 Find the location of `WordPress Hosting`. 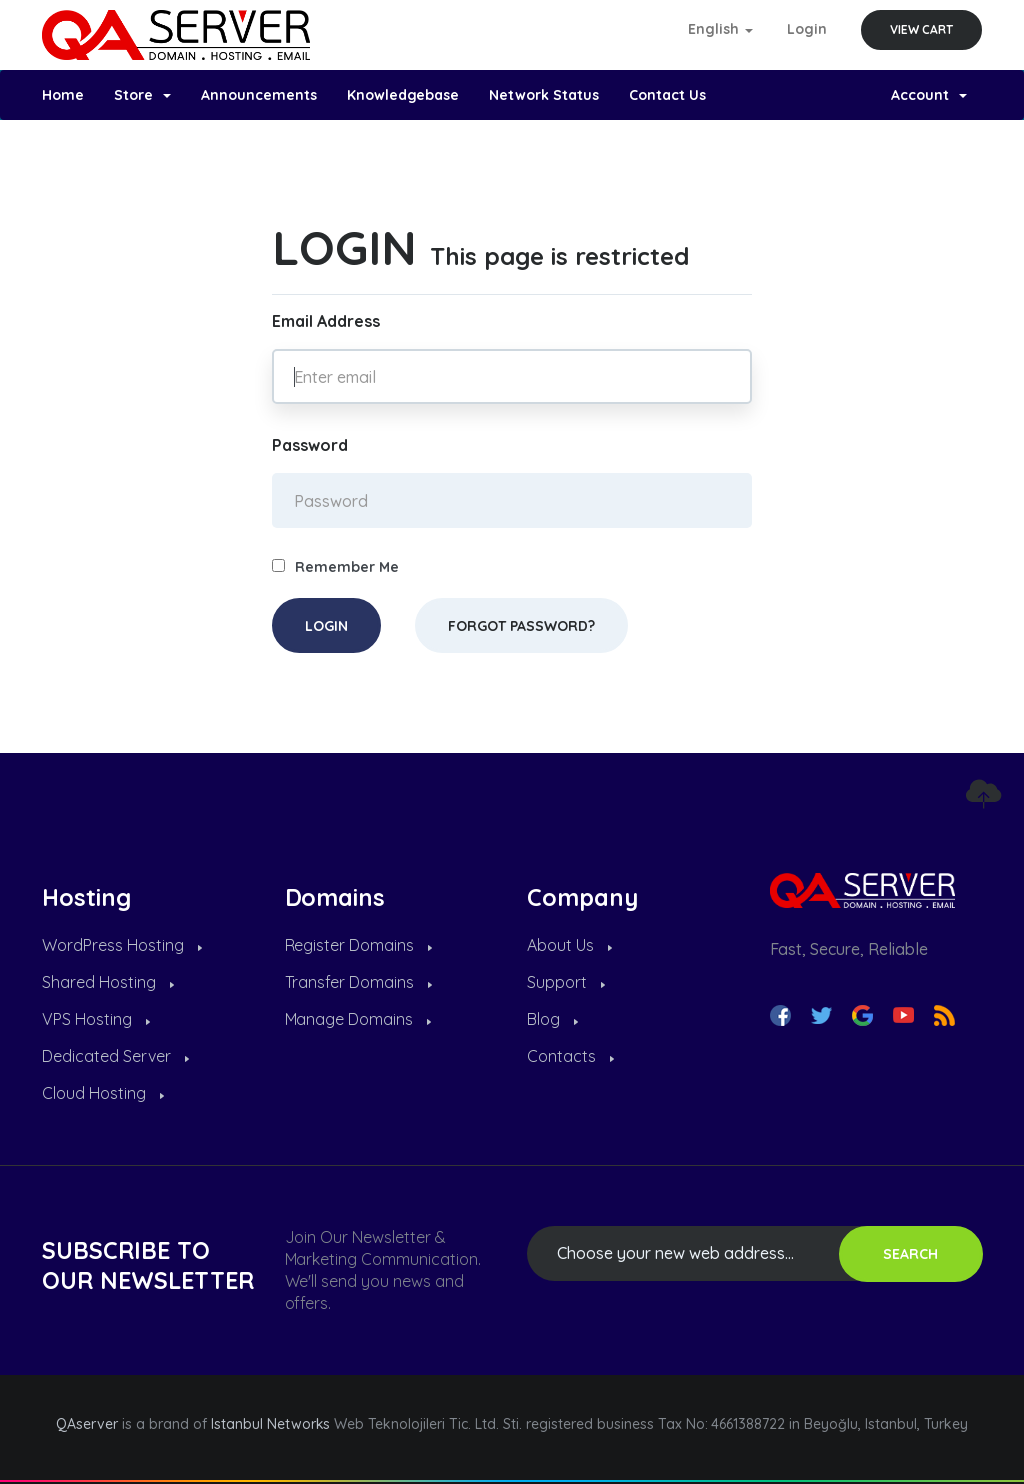

WordPress Hosting is located at coordinates (122, 945).